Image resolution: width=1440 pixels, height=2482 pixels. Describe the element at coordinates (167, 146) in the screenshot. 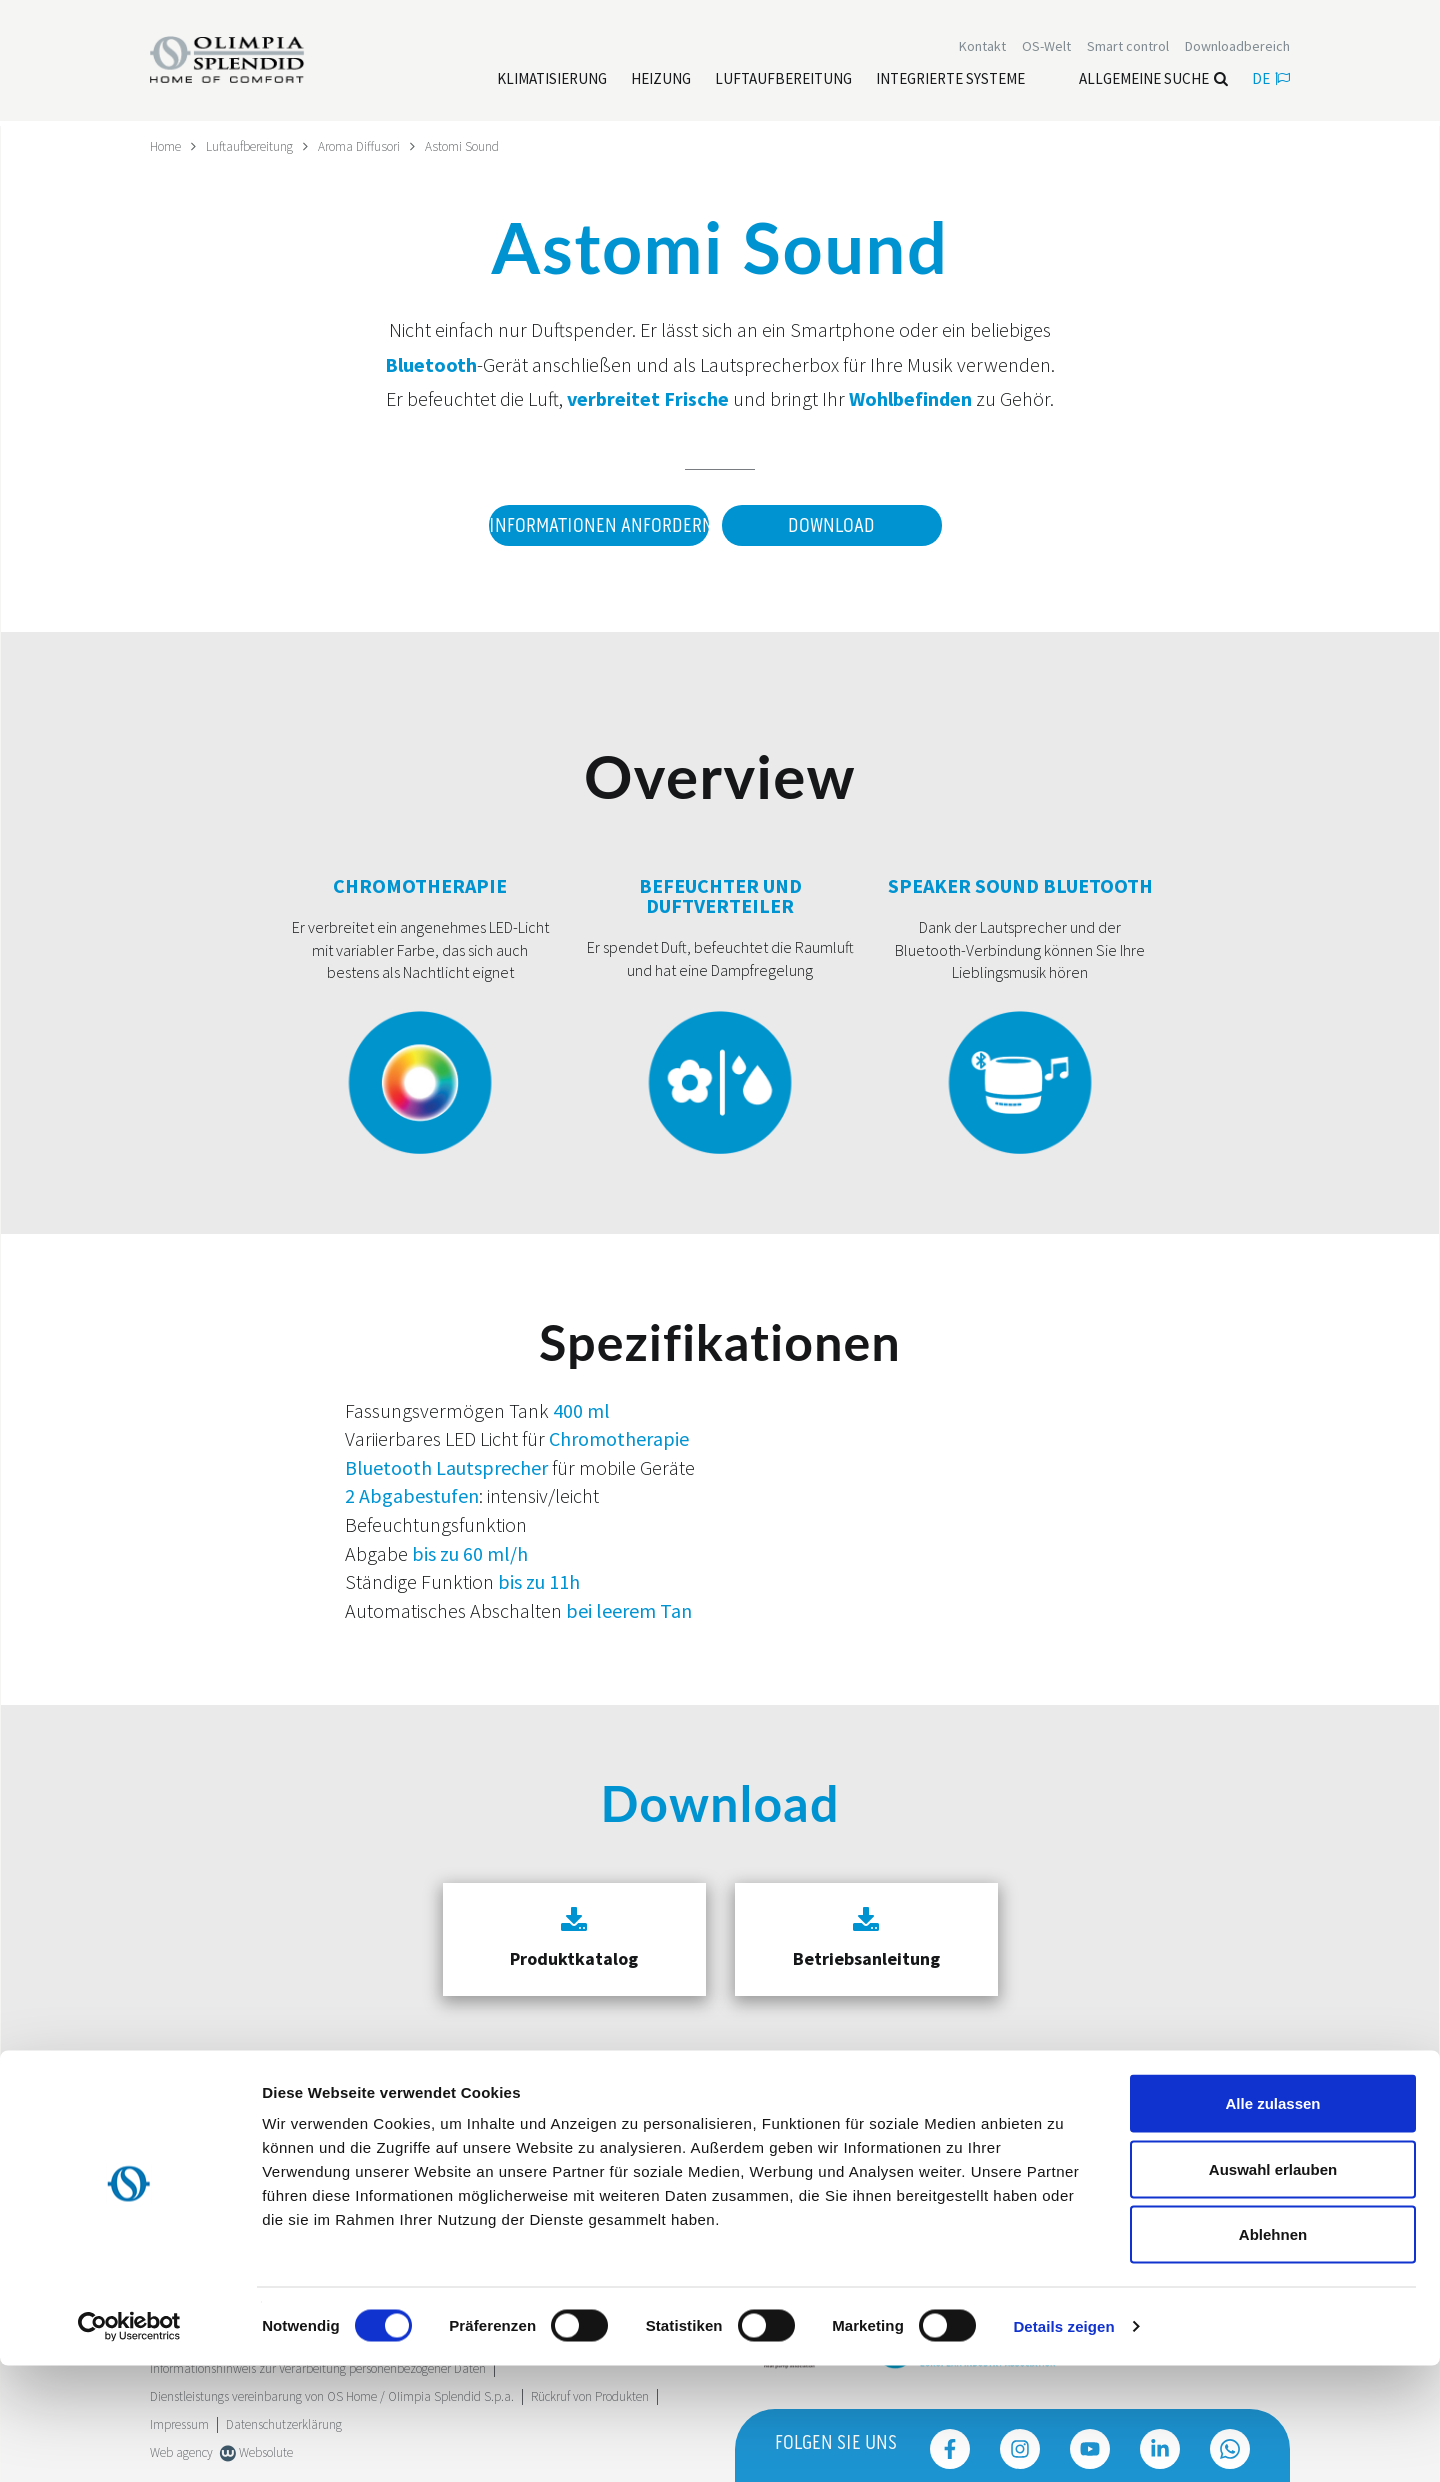

I see `Home` at that location.